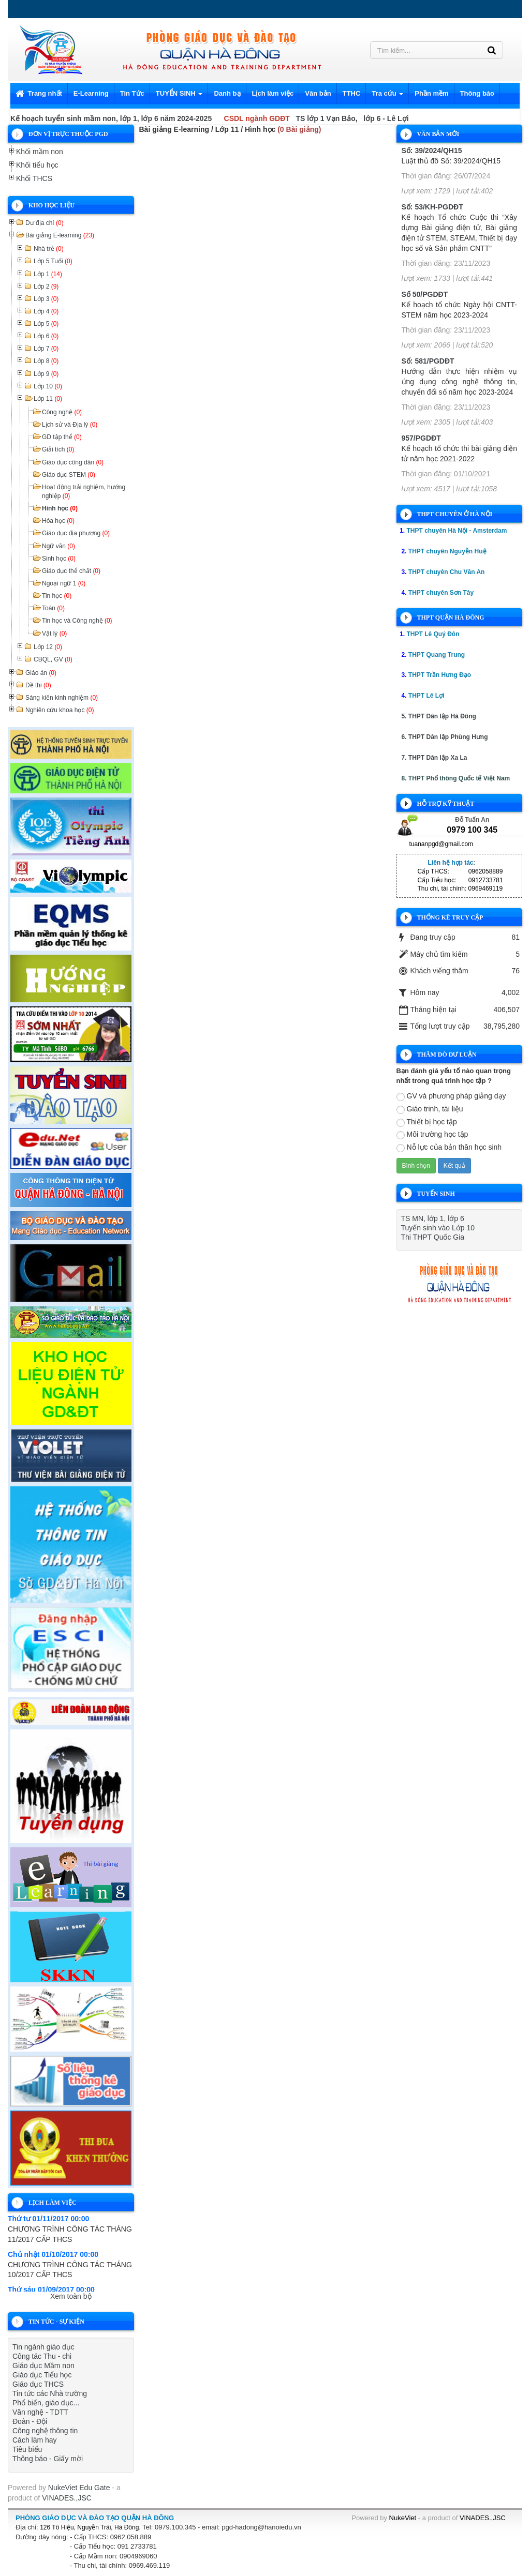  What do you see at coordinates (441, 592) in the screenshot?
I see `THPT chuyên Sơn Tây` at bounding box center [441, 592].